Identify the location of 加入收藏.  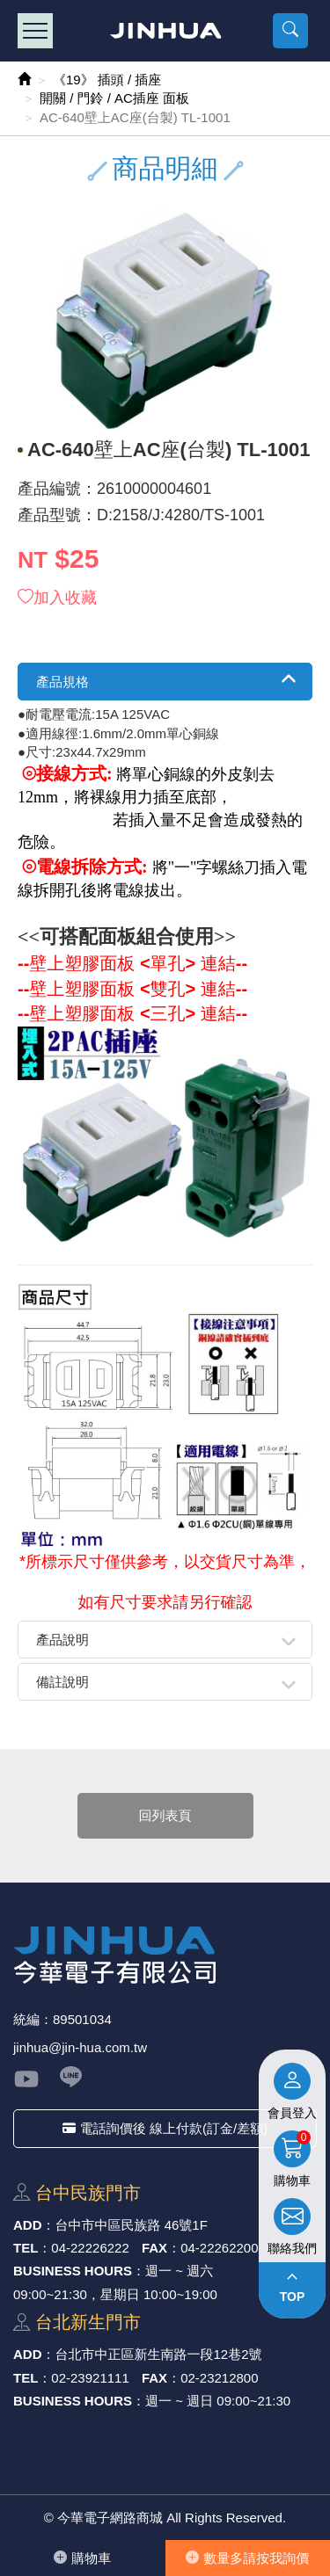
(57, 597).